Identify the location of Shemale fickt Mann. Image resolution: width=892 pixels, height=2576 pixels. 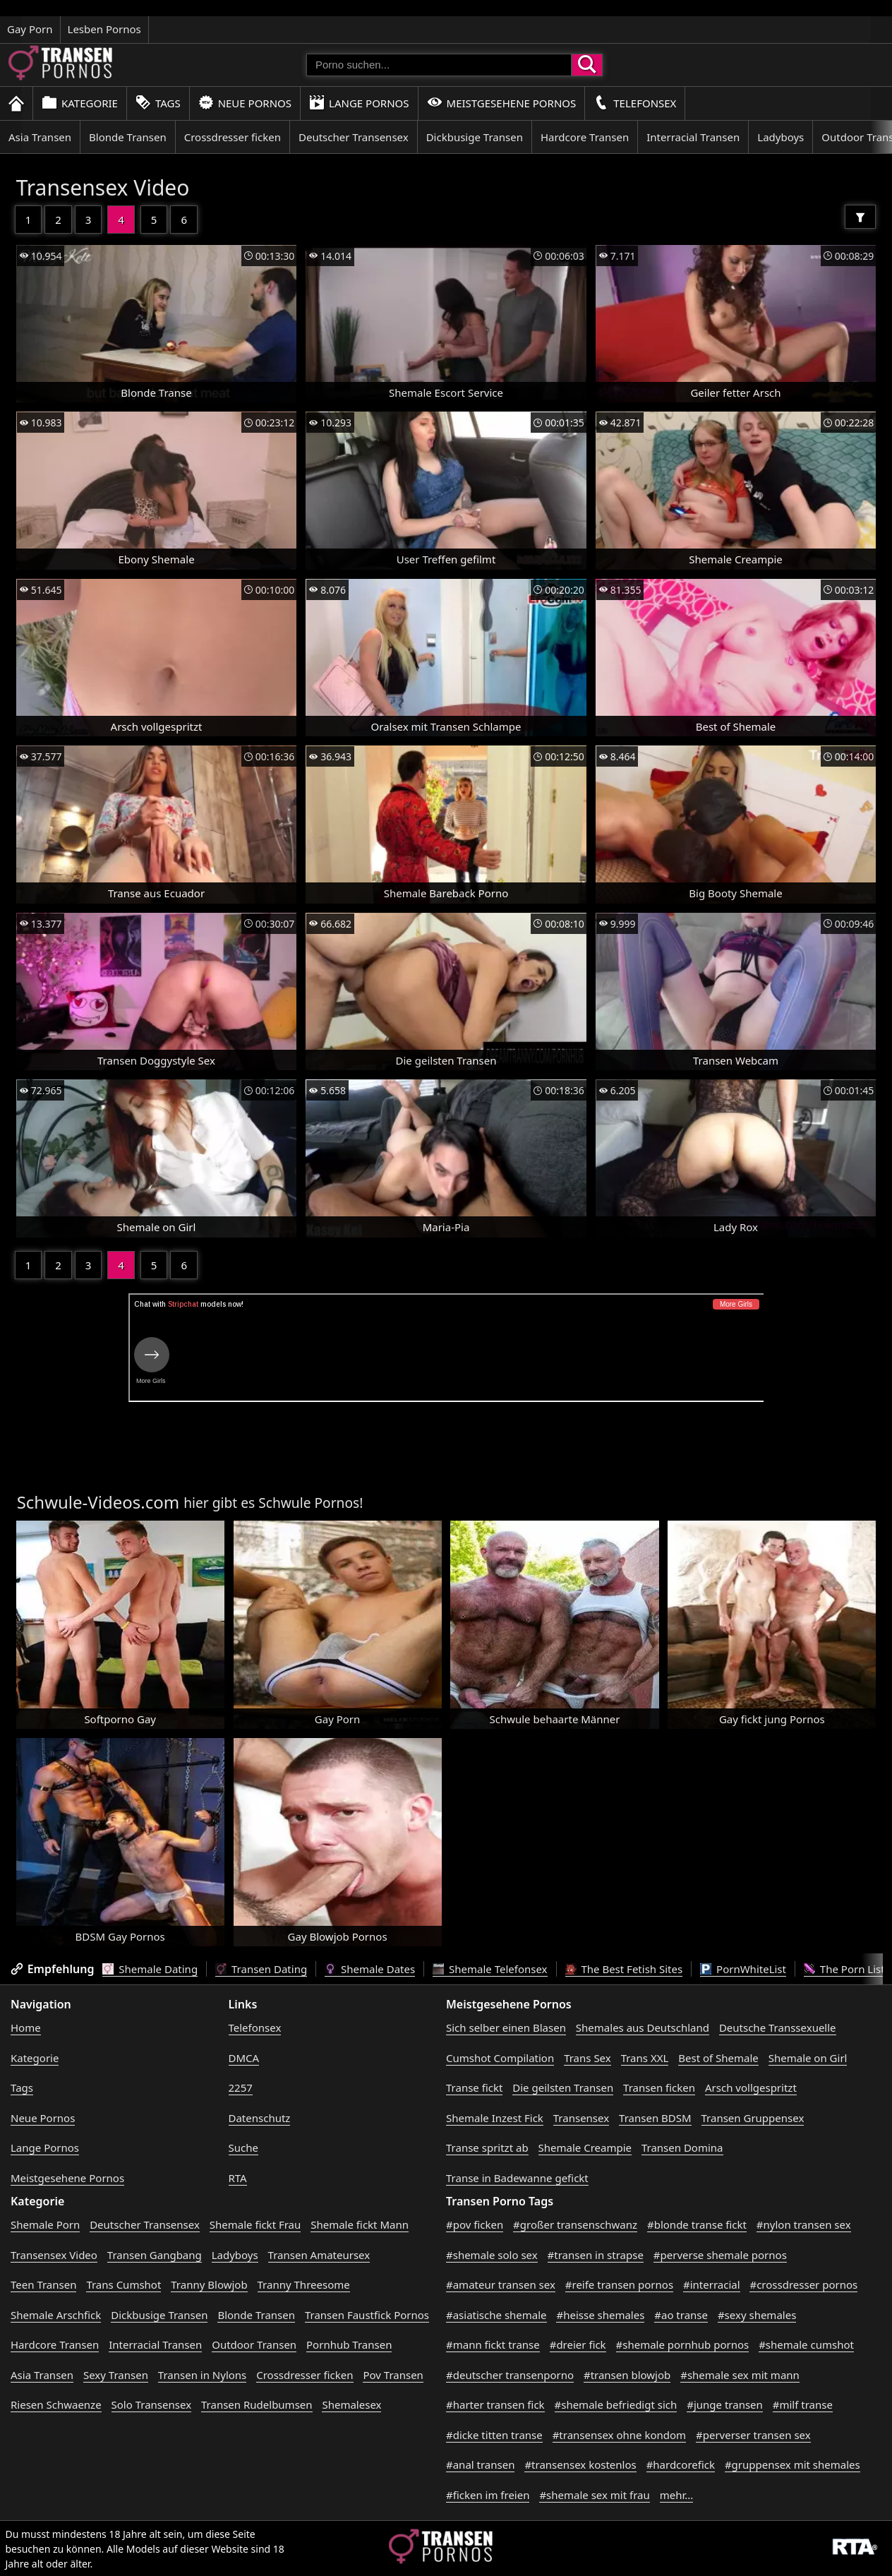
(360, 2224).